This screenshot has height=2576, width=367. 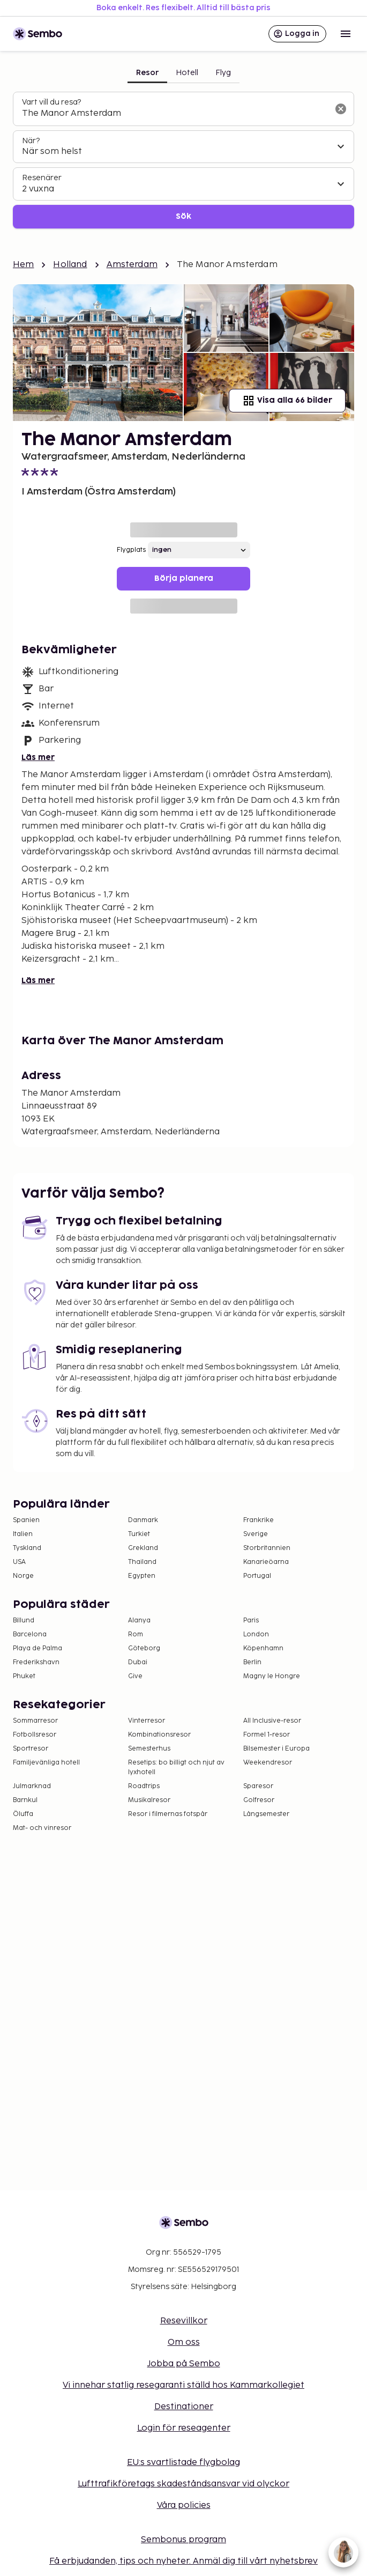 What do you see at coordinates (276, 1749) in the screenshot?
I see `Bilsemester i Europa` at bounding box center [276, 1749].